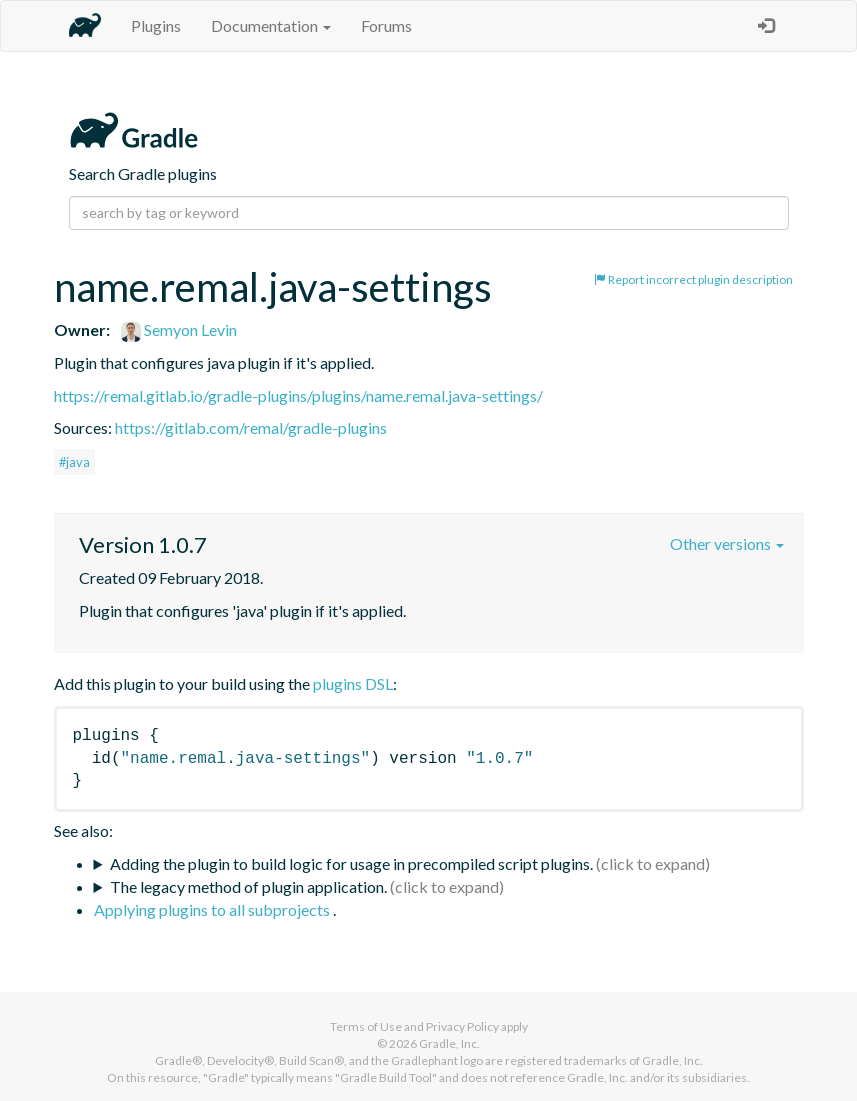 Image resolution: width=857 pixels, height=1101 pixels. Describe the element at coordinates (213, 909) in the screenshot. I see `Applying plugins to all subprojects` at that location.